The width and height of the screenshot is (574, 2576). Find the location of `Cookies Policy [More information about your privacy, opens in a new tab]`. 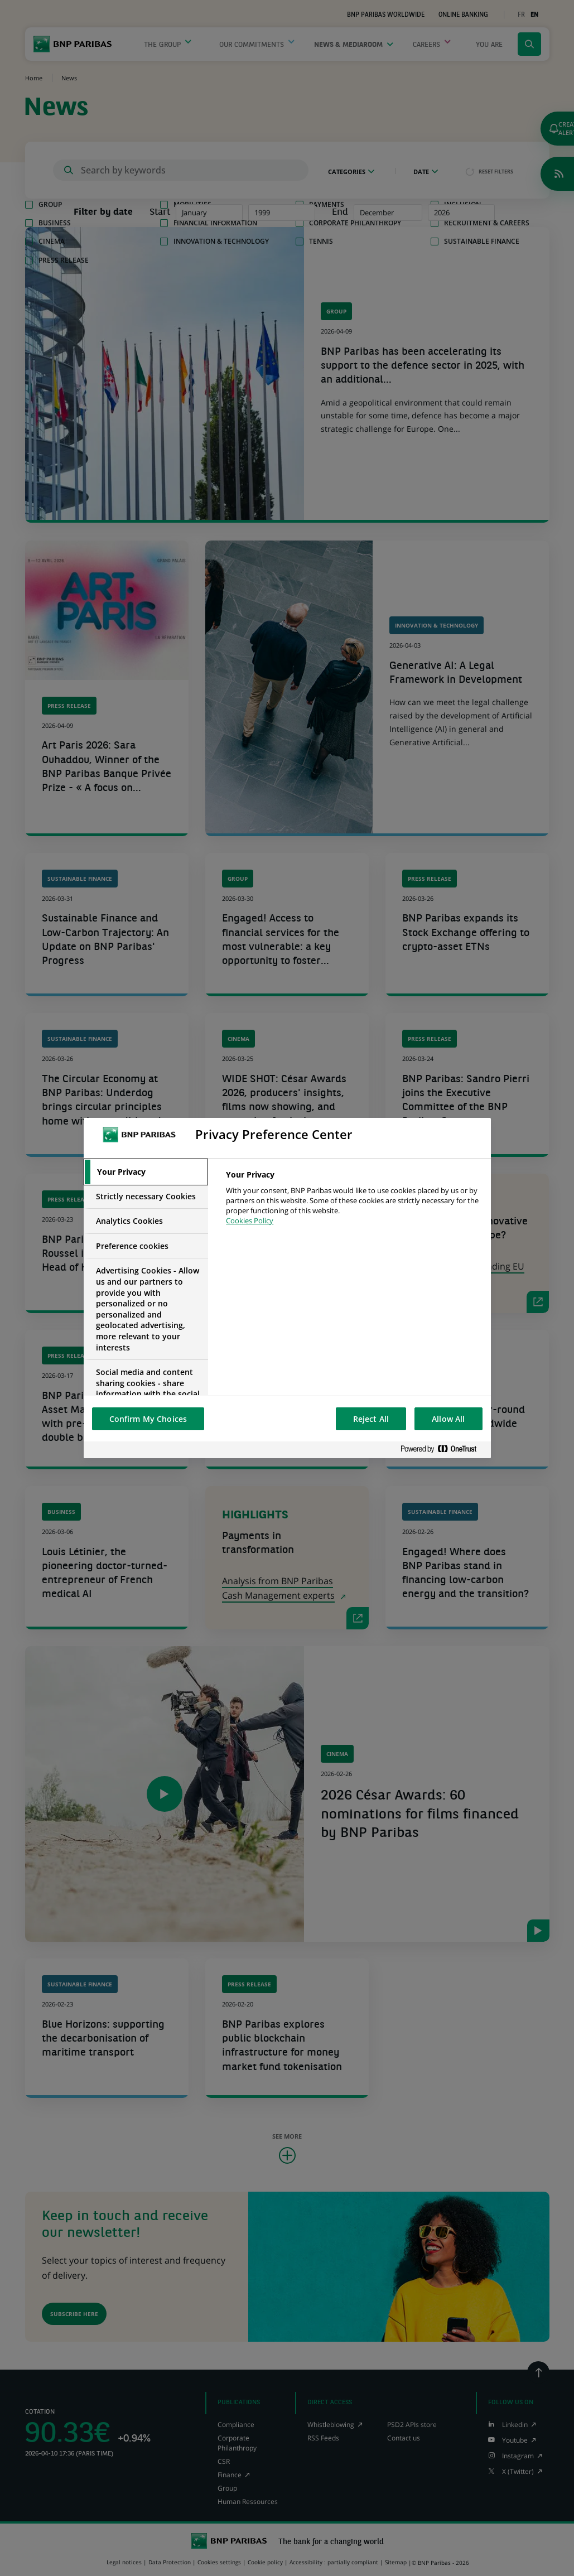

Cookies Policy [More information about your privacy, opens in a new tab] is located at coordinates (249, 1220).